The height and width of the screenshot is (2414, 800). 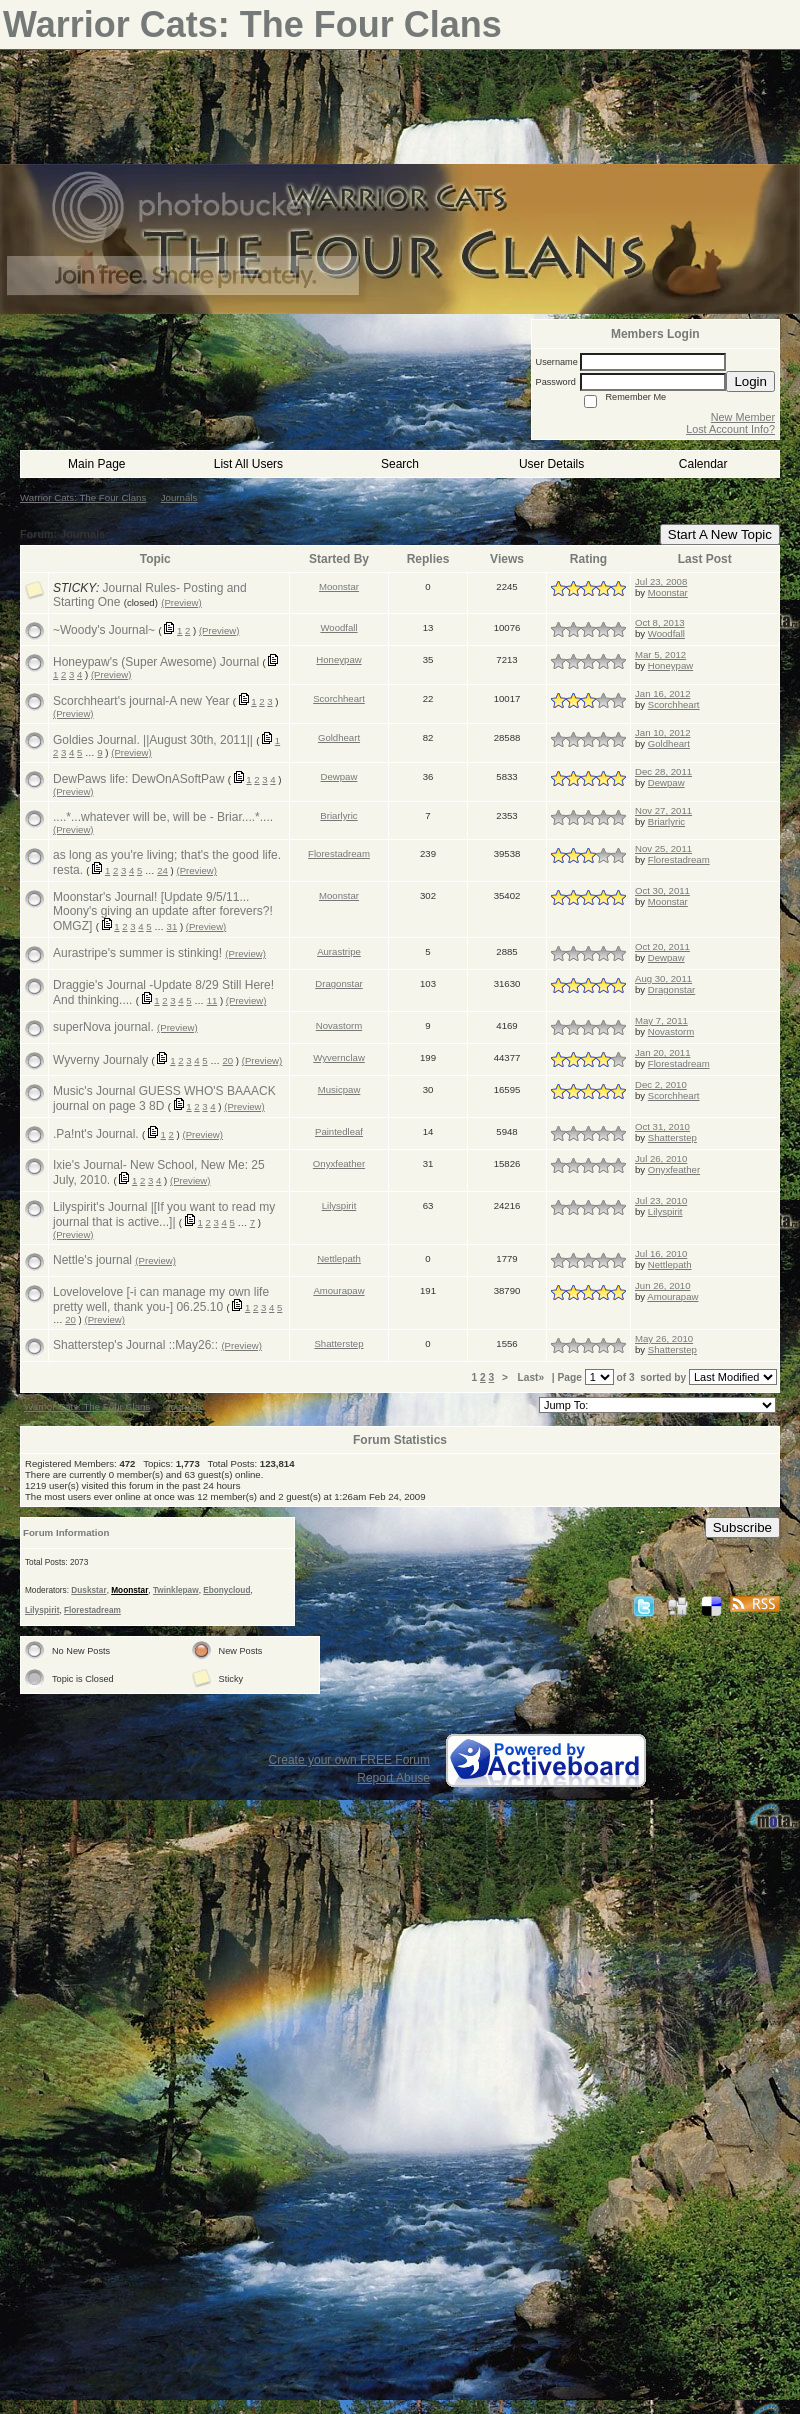 What do you see at coordinates (103, 1027) in the screenshot?
I see `superNova journal.` at bounding box center [103, 1027].